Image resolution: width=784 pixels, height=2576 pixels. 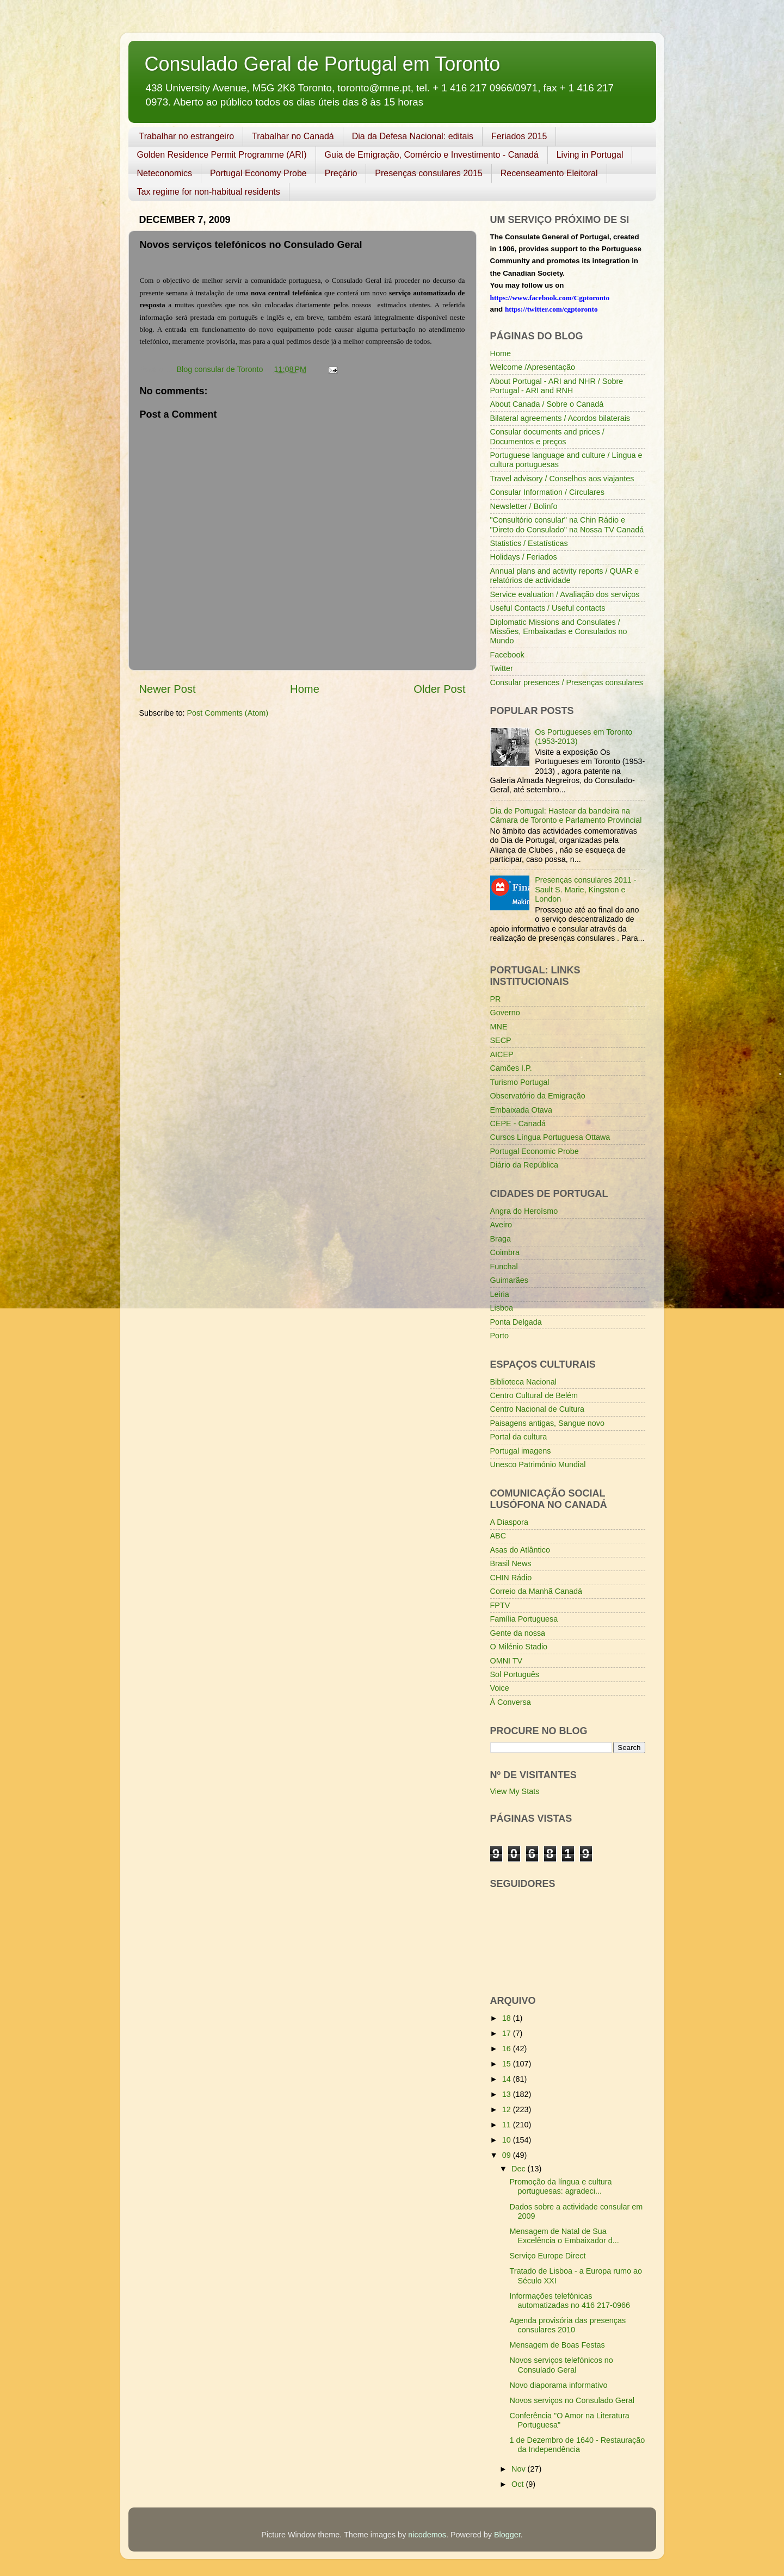 What do you see at coordinates (536, 1591) in the screenshot?
I see `Correio da Manhã Canadá` at bounding box center [536, 1591].